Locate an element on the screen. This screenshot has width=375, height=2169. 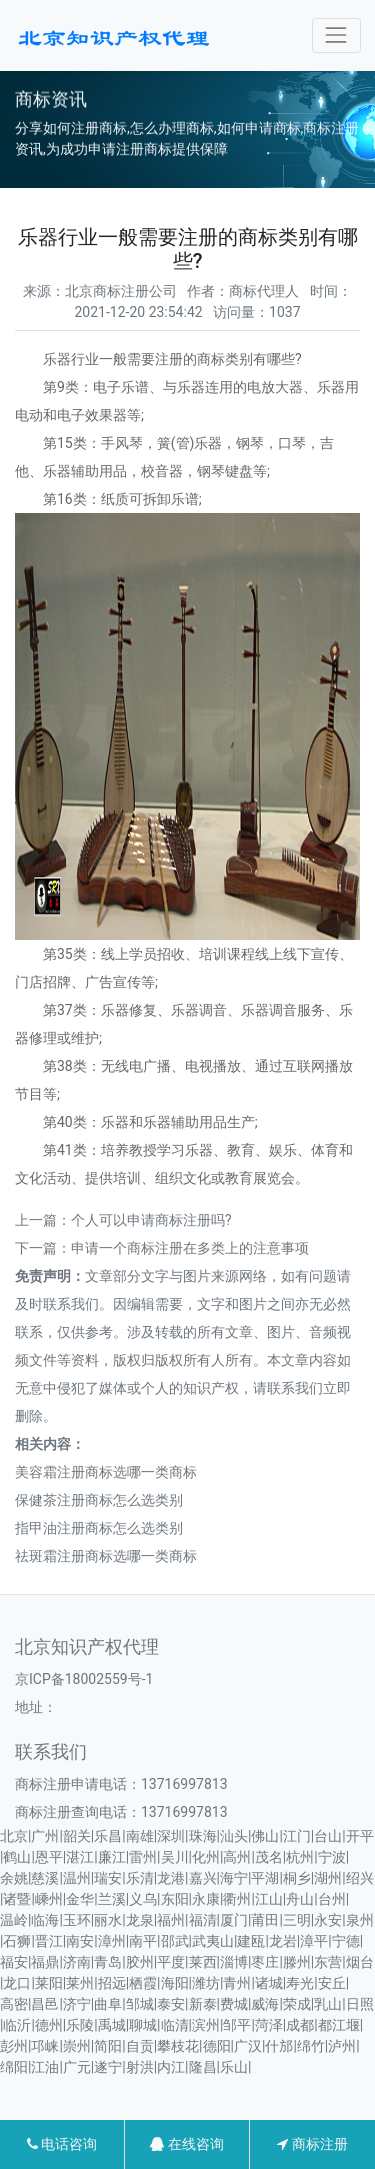
射洪 is located at coordinates (140, 2067).